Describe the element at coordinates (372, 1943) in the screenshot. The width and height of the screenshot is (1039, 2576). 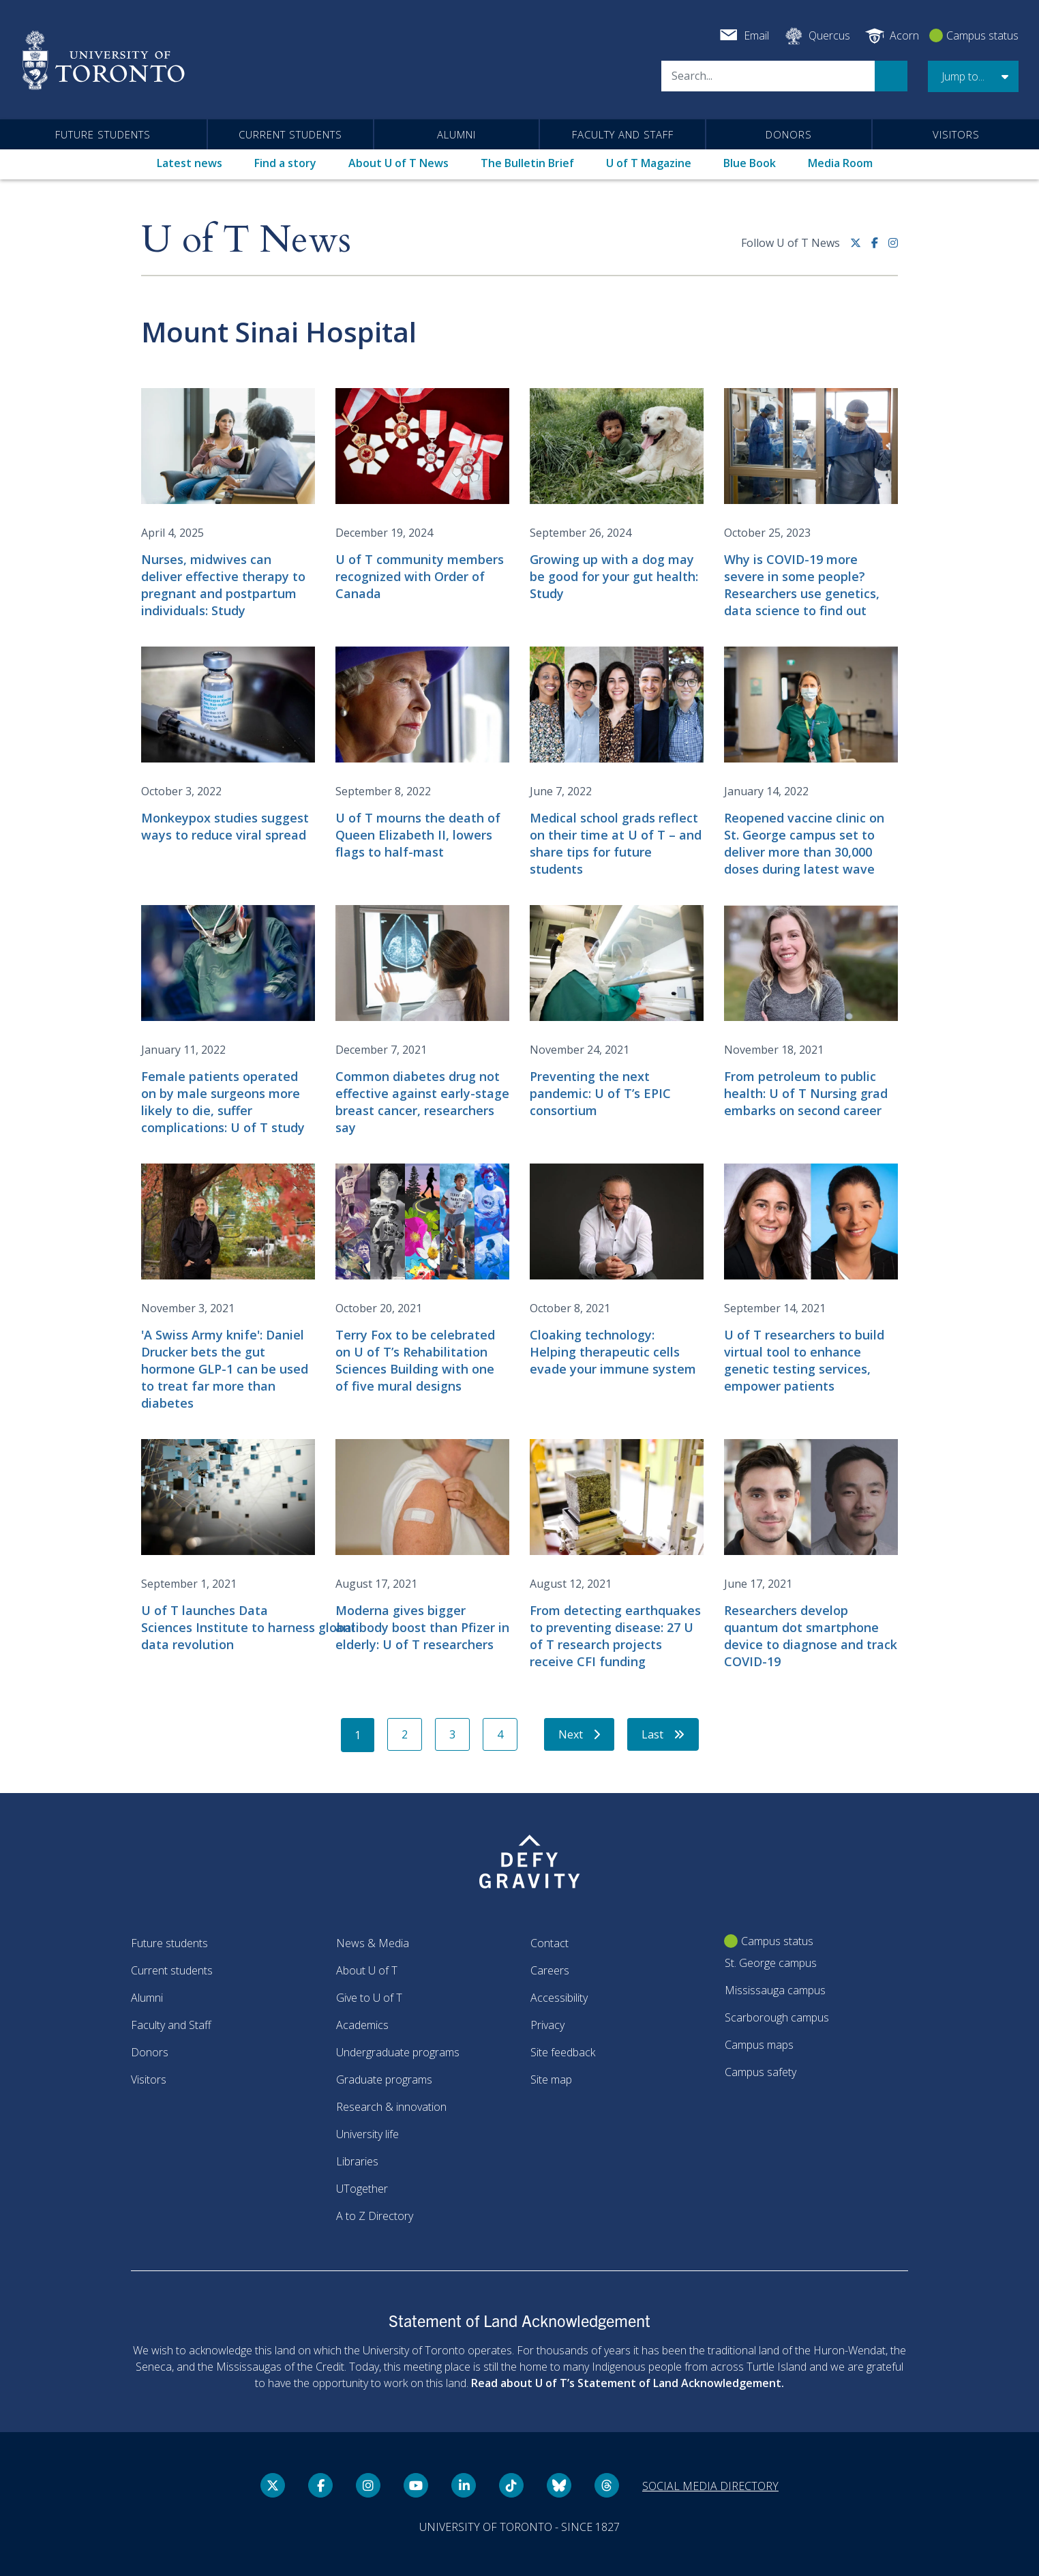
I see `News & Media` at that location.